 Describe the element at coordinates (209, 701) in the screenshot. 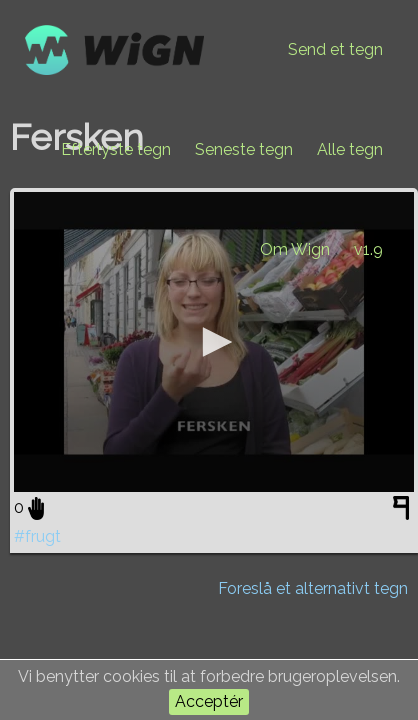

I see `Acceptér` at that location.